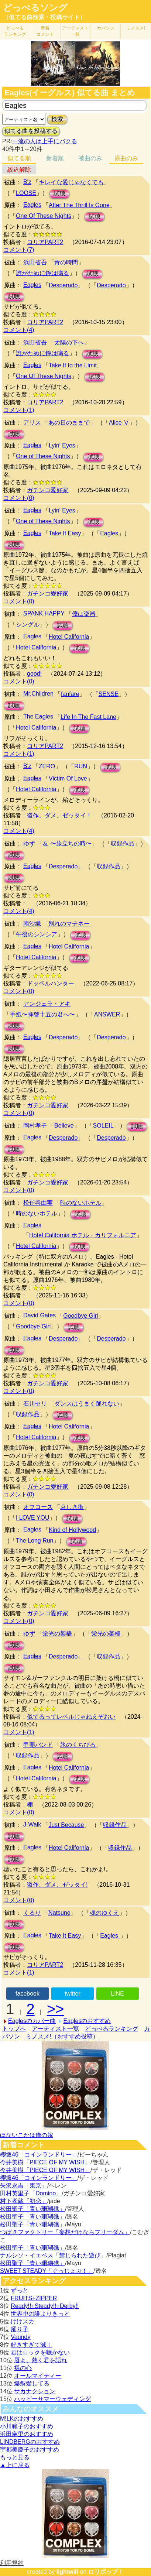 This screenshot has height=2576, width=151. What do you see at coordinates (46, 2271) in the screenshot?
I see `SWEET STEADY「ぐっじょぶ！」` at bounding box center [46, 2271].